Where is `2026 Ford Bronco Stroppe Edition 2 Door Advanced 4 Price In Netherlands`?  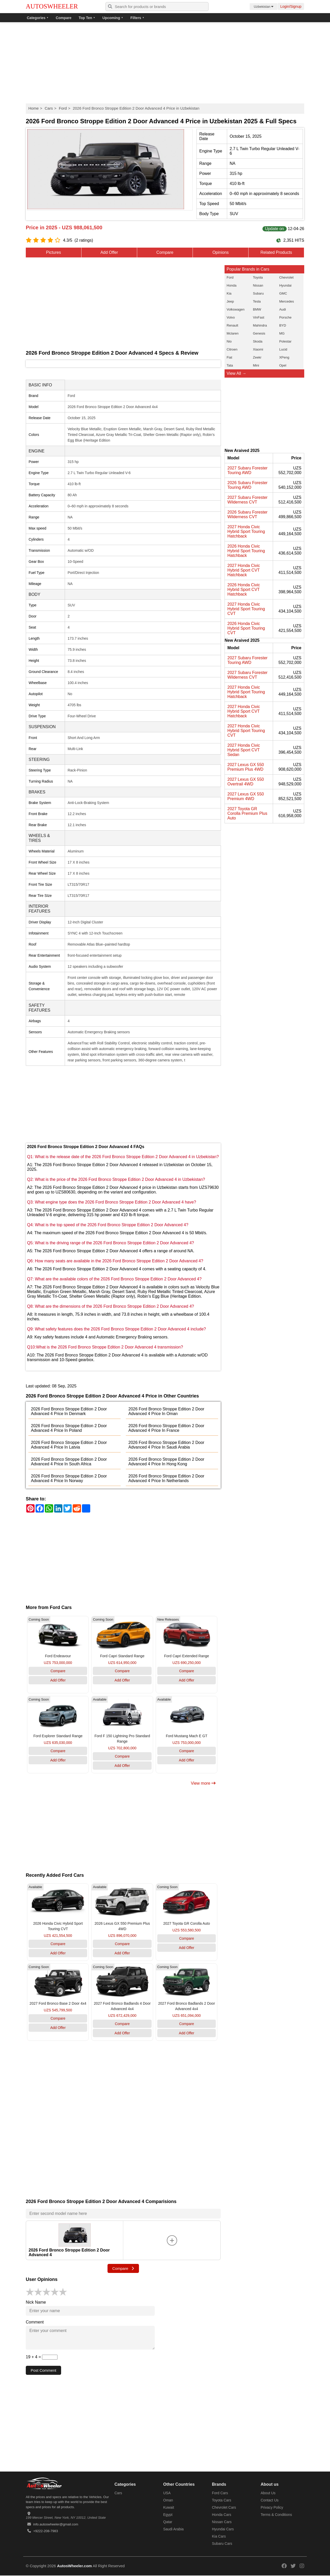 2026 Ford Bronco Stroppe Edition 2 Door Advanced 4 Price In Netherlands is located at coordinates (166, 1478).